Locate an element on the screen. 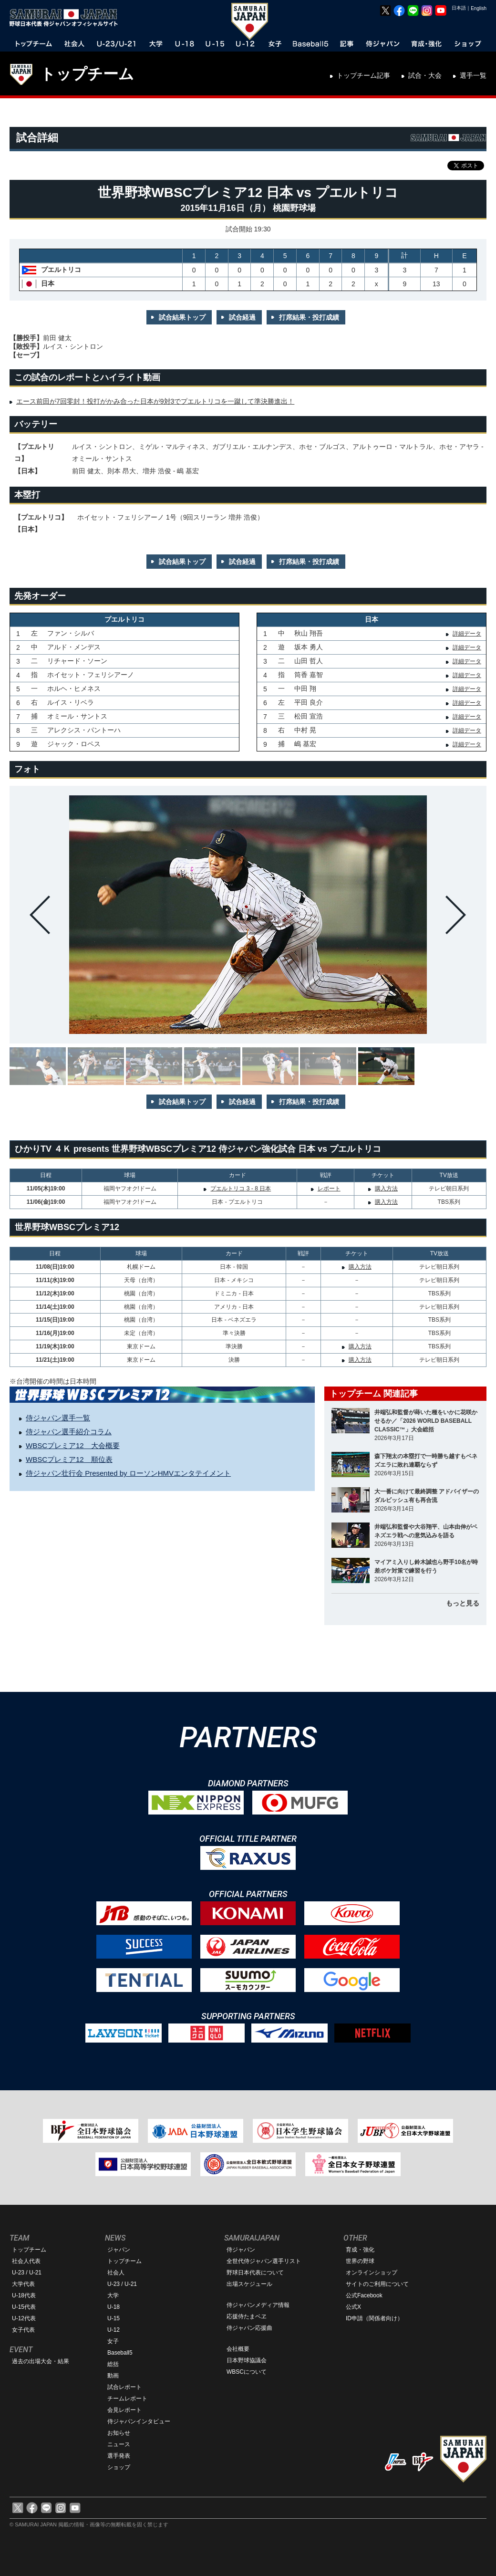 Image resolution: width=496 pixels, height=2576 pixels. レポート is located at coordinates (329, 1188).